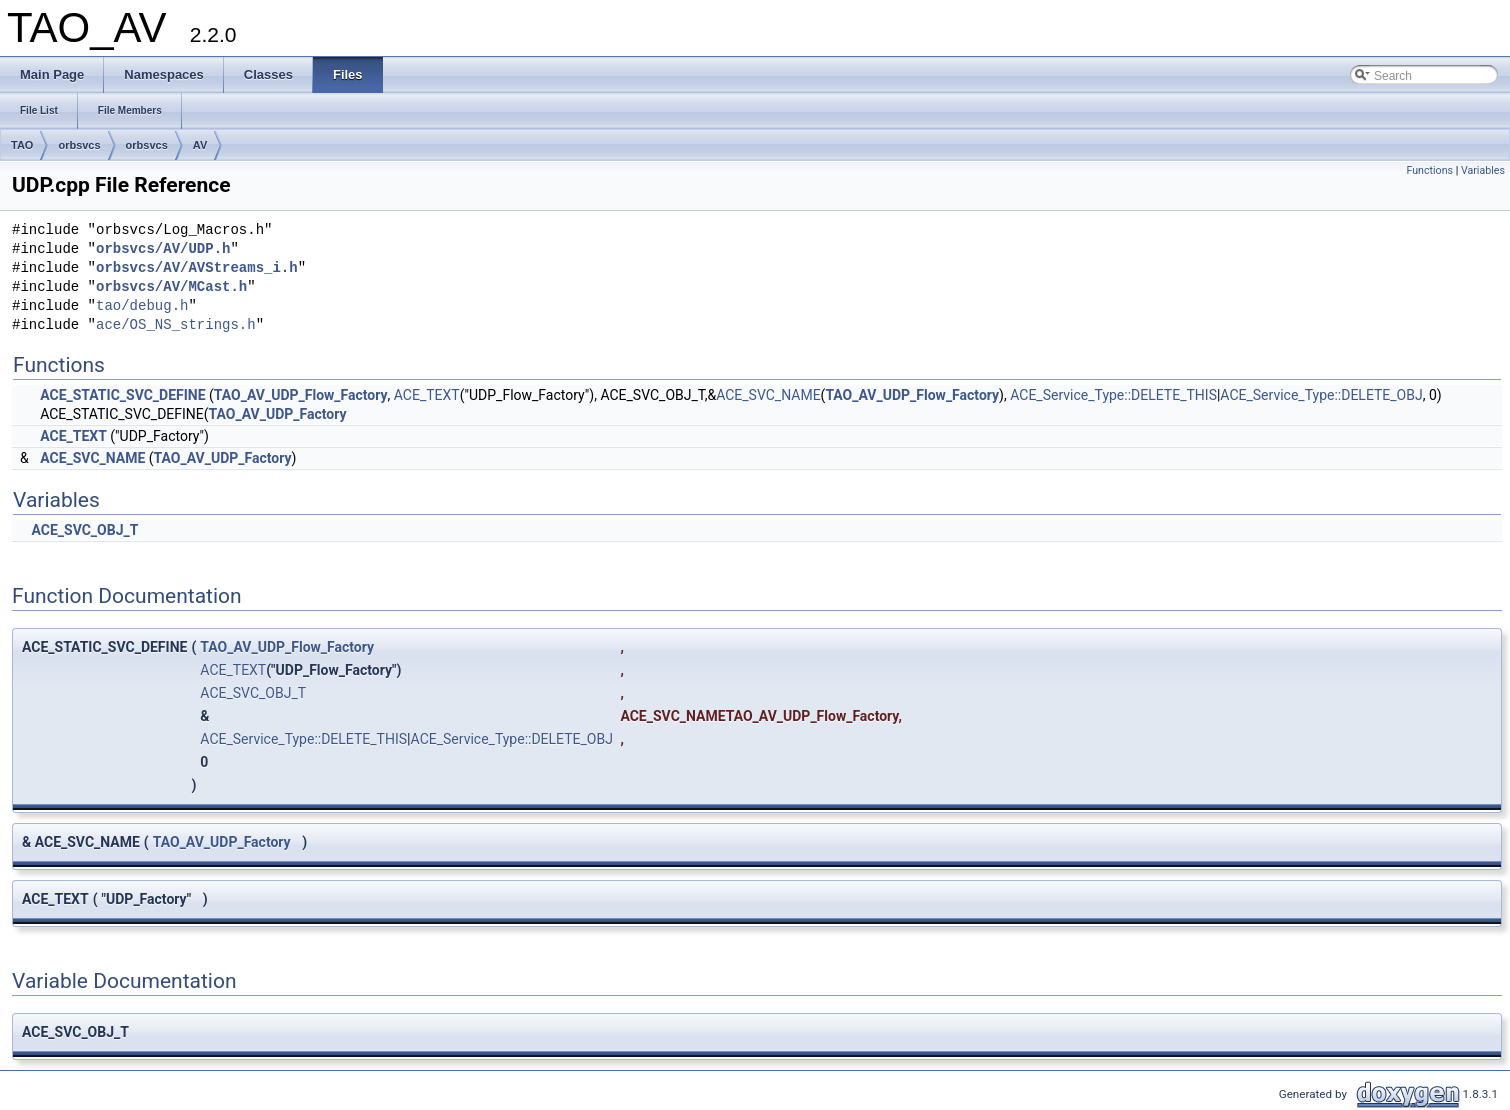 The width and height of the screenshot is (1510, 1110). What do you see at coordinates (427, 395) in the screenshot?
I see `ACE_TEXT` at bounding box center [427, 395].